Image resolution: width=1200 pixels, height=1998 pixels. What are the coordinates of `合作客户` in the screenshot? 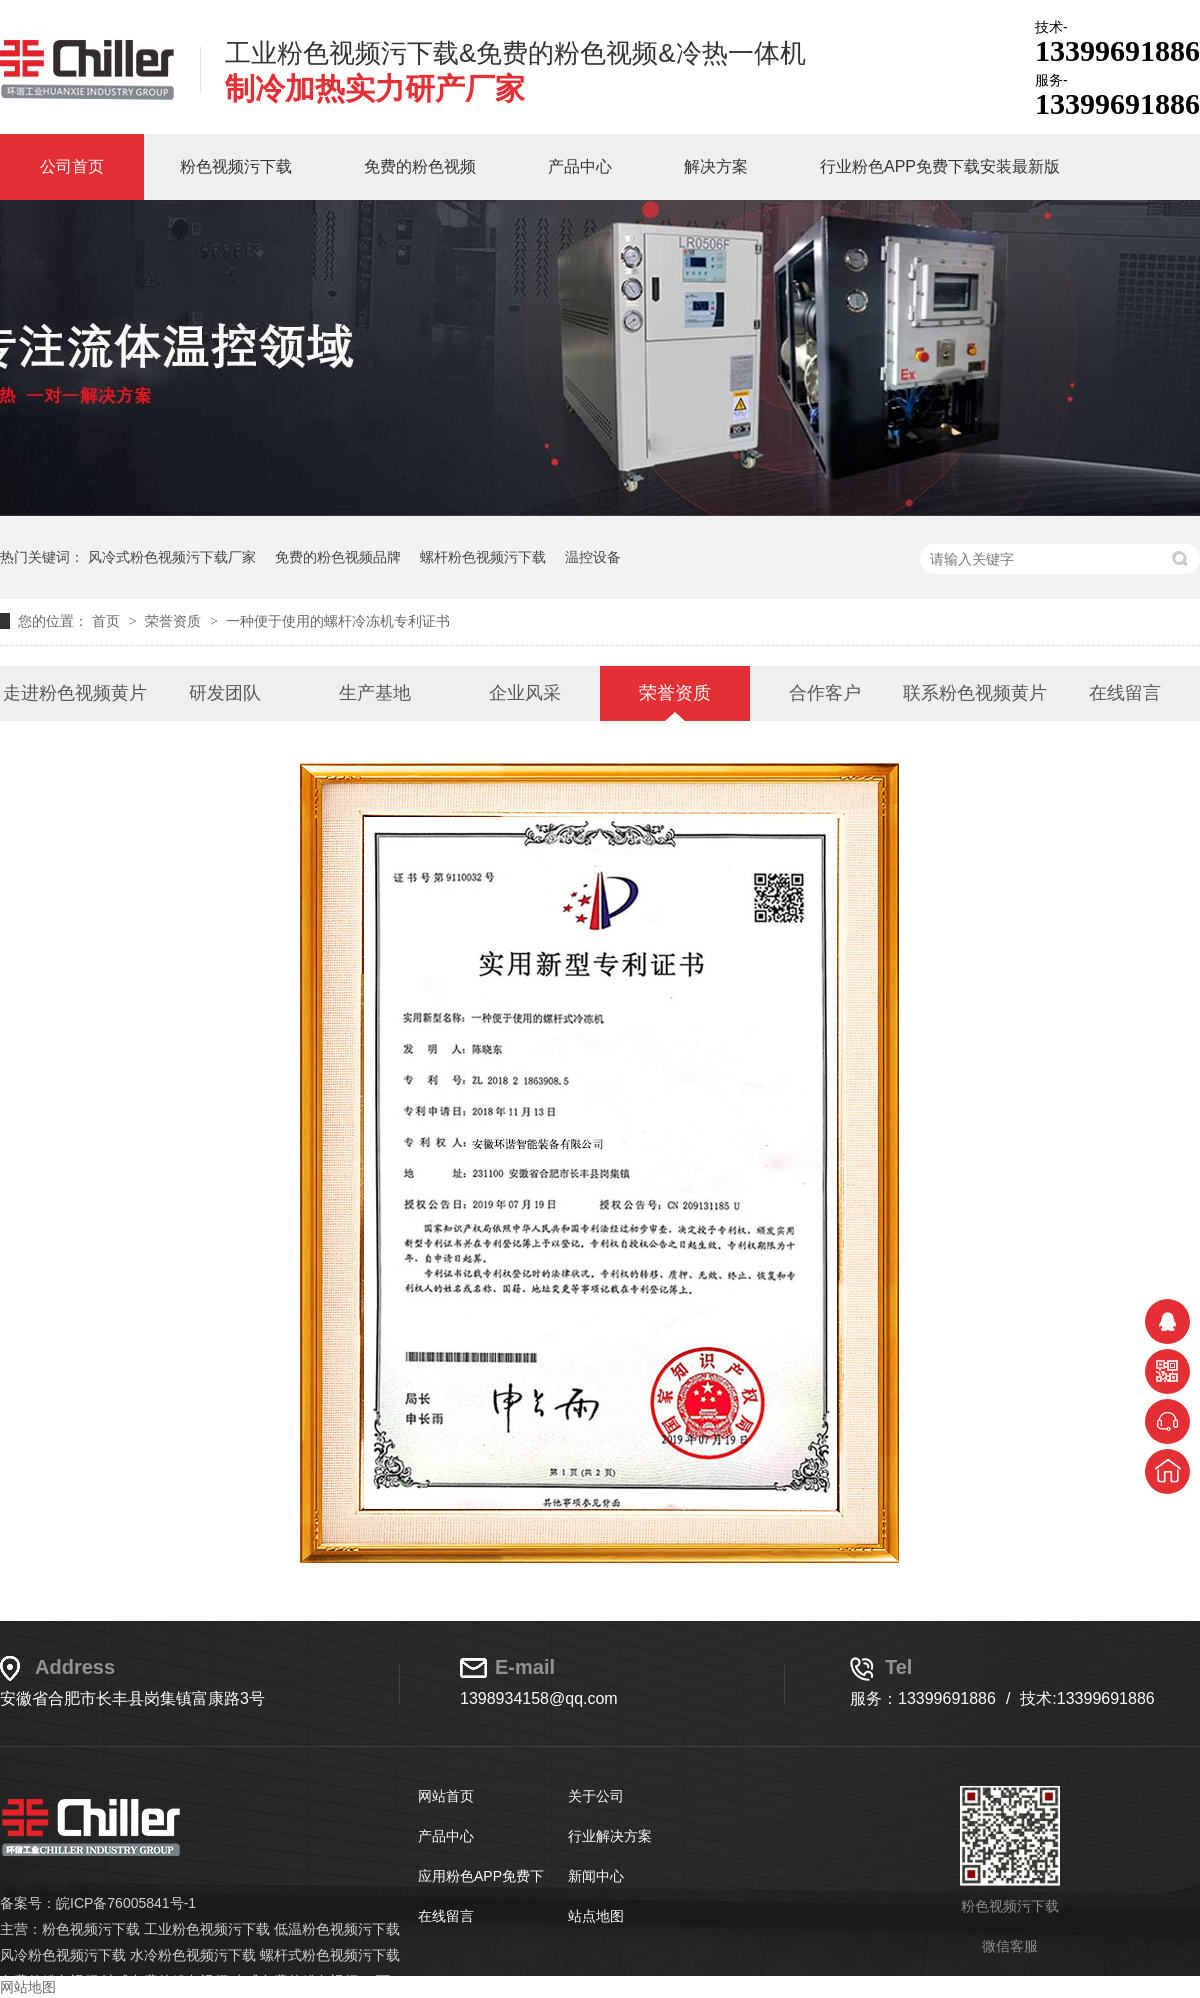 It's located at (825, 693).